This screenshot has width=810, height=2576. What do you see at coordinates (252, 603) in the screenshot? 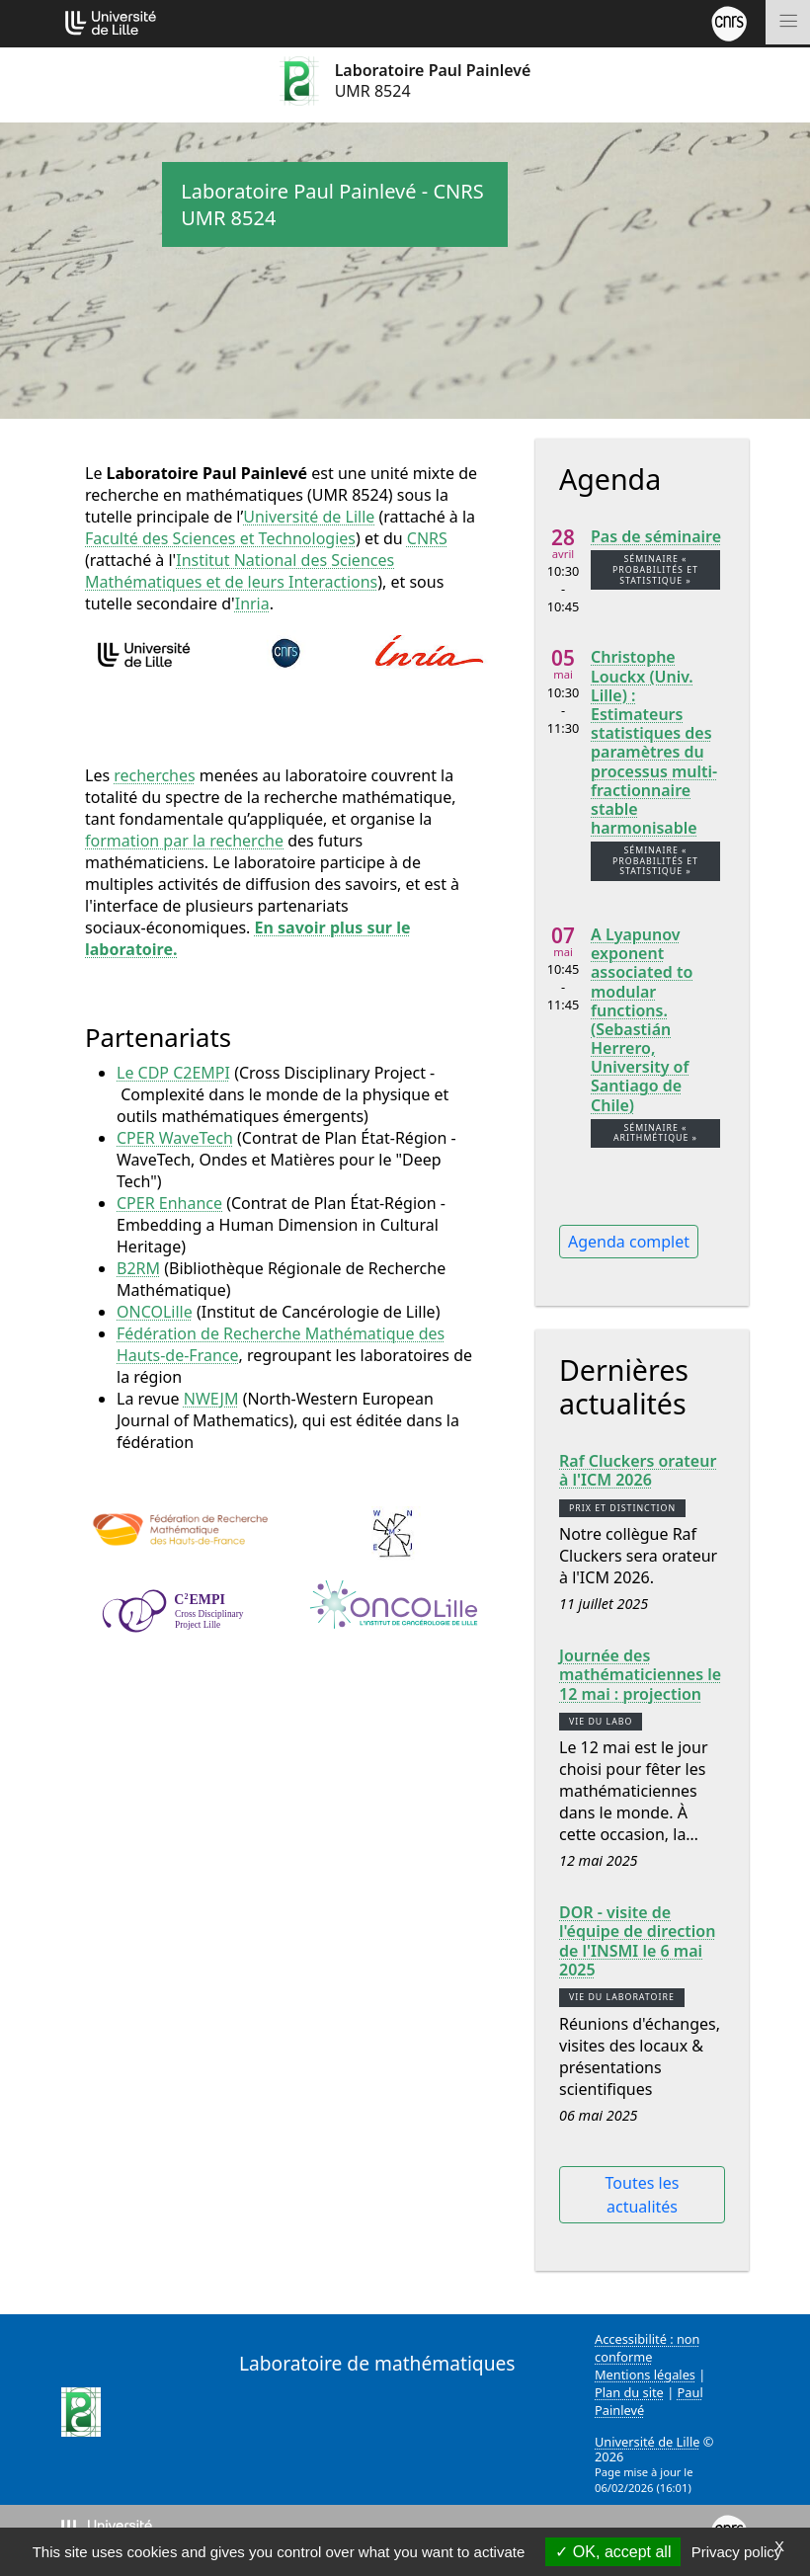
I see `Inria` at bounding box center [252, 603].